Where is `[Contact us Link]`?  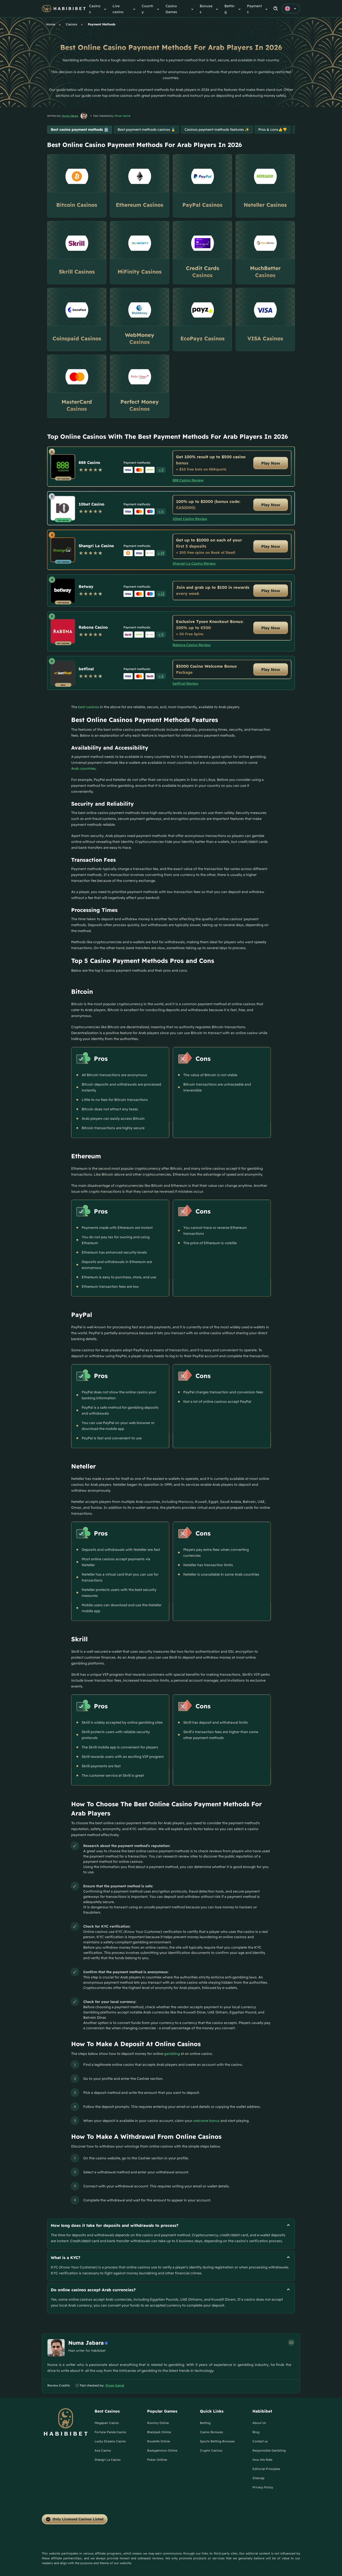 [Contact us Link] is located at coordinates (260, 2443).